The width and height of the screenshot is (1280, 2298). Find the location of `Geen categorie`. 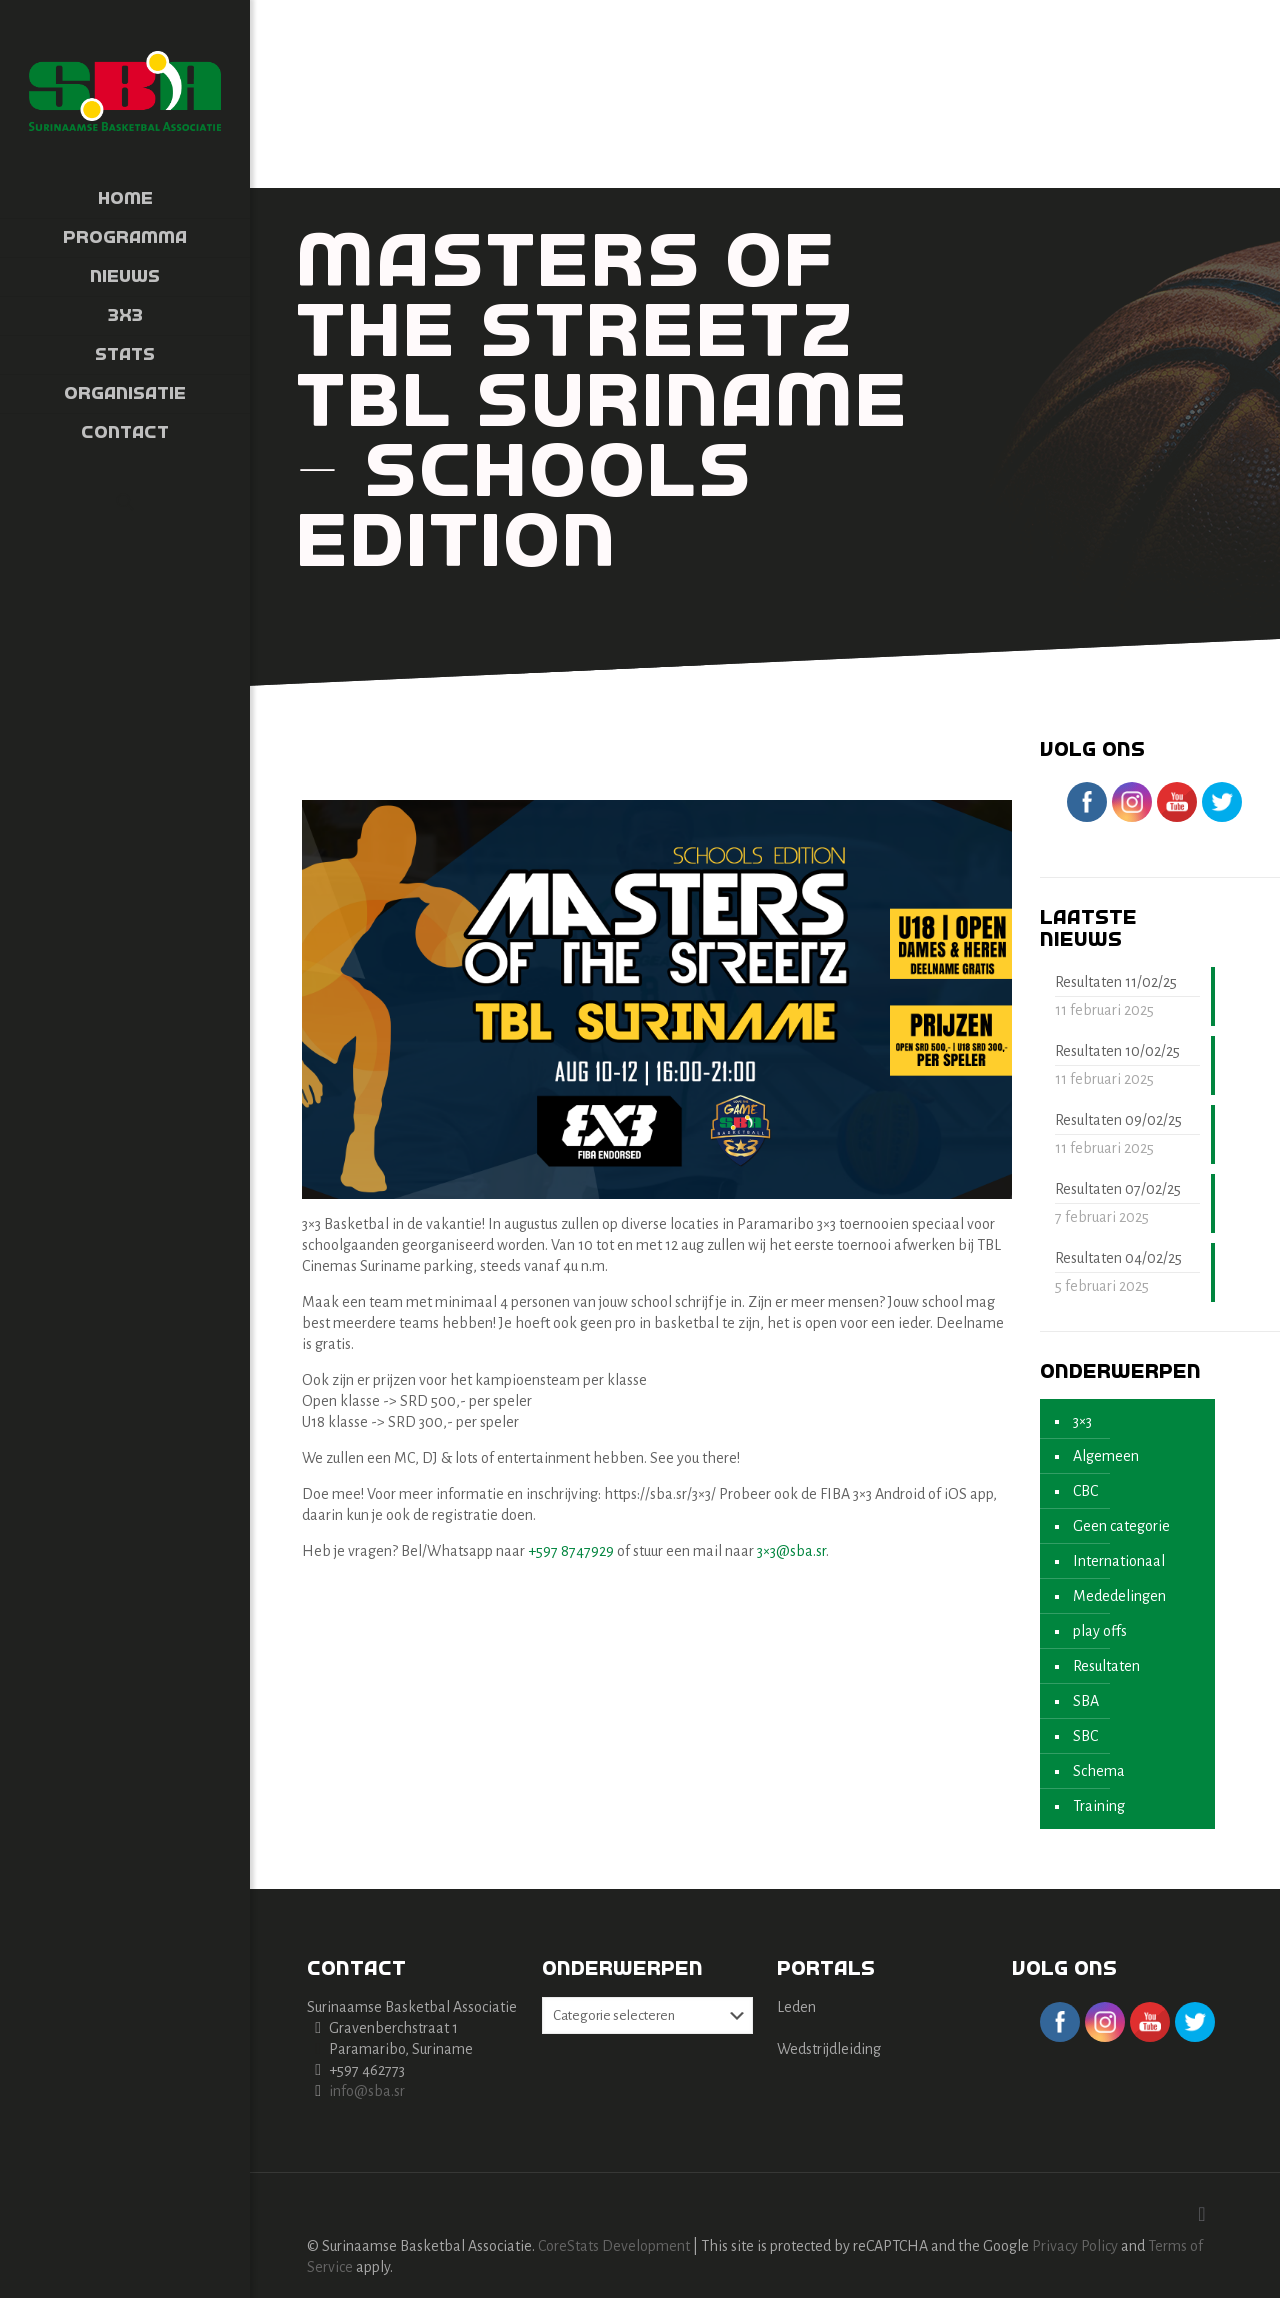

Geen categorie is located at coordinates (1121, 1526).